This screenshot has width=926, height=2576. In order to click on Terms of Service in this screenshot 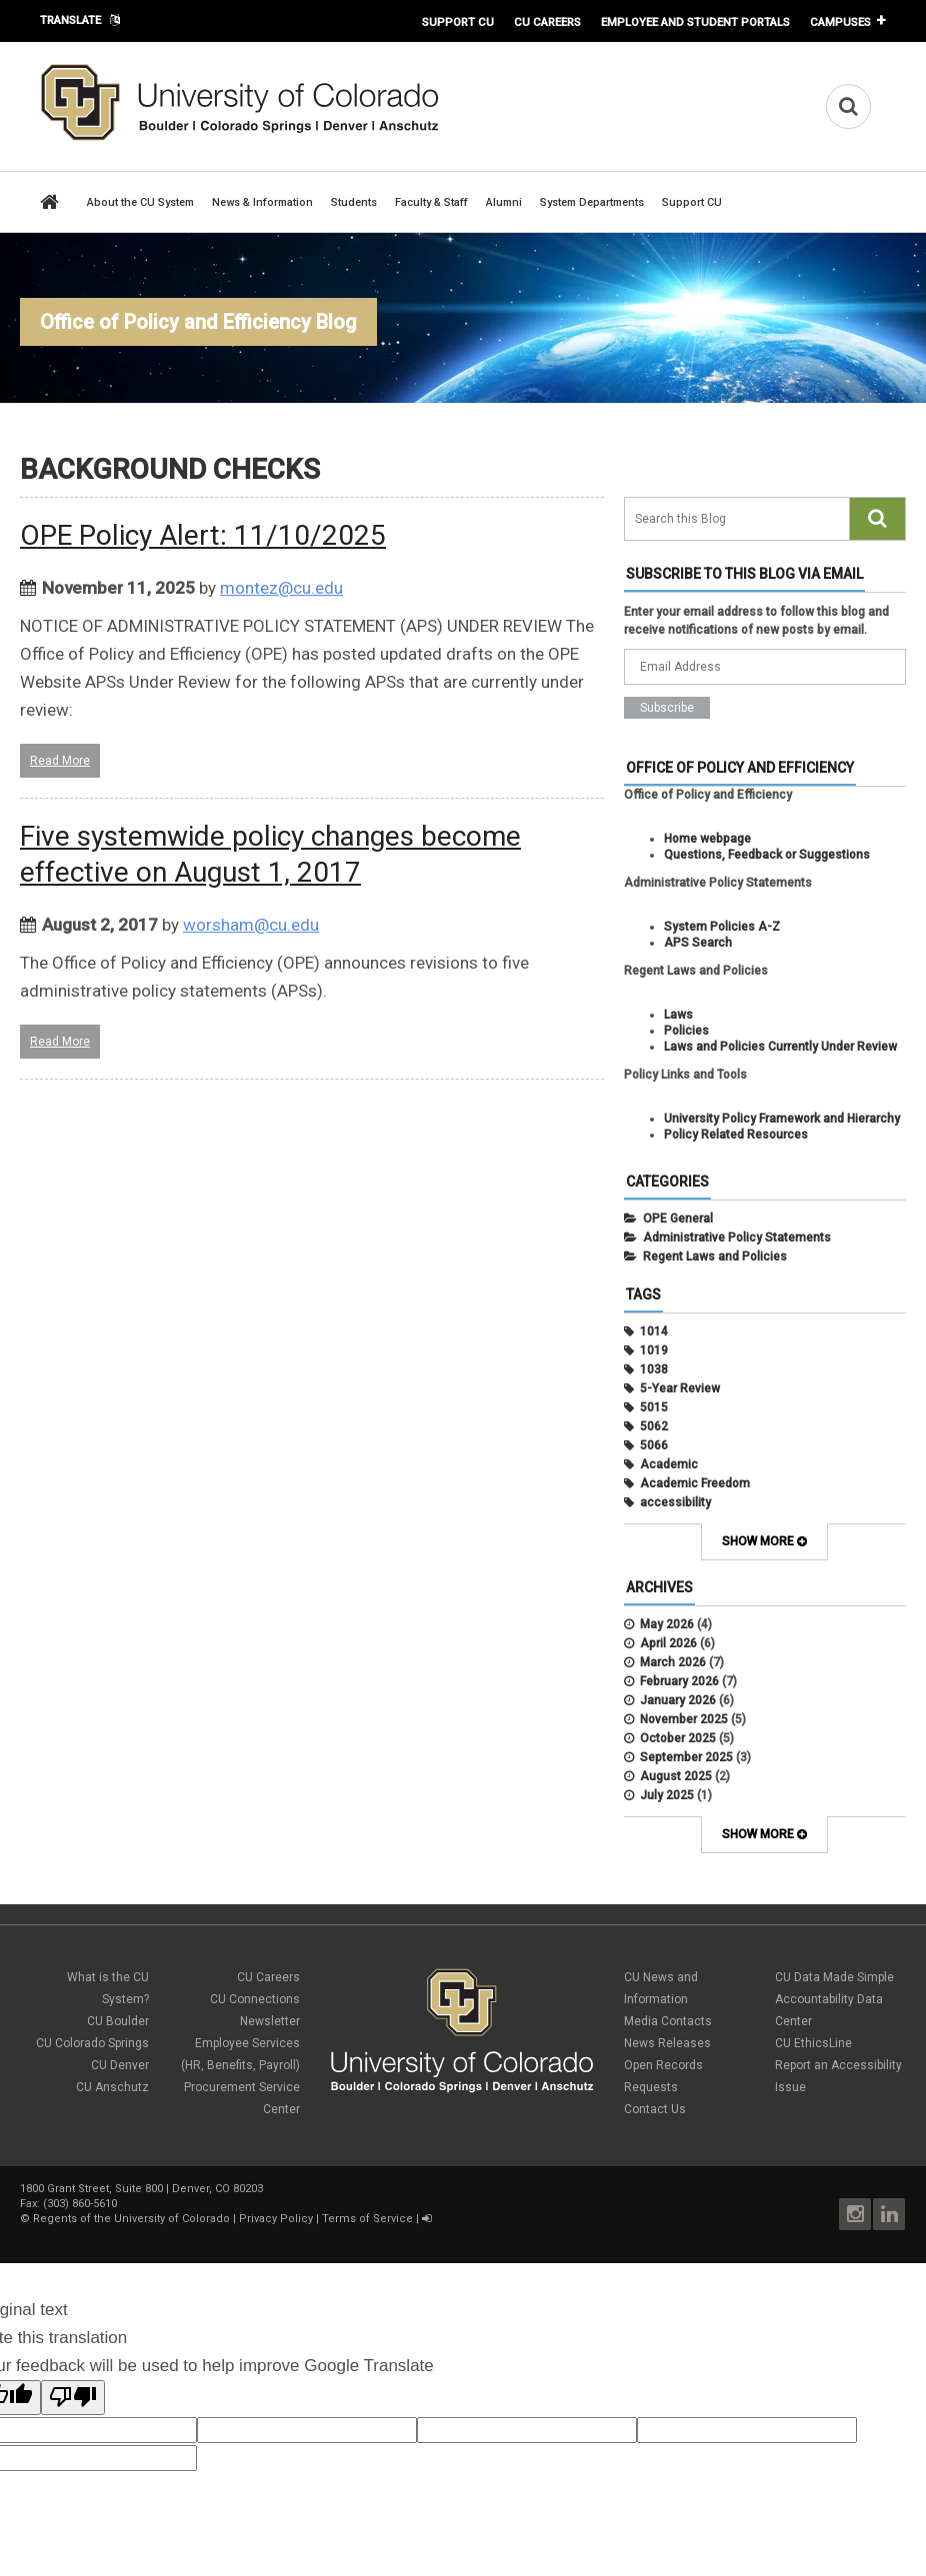, I will do `click(367, 2218)`.